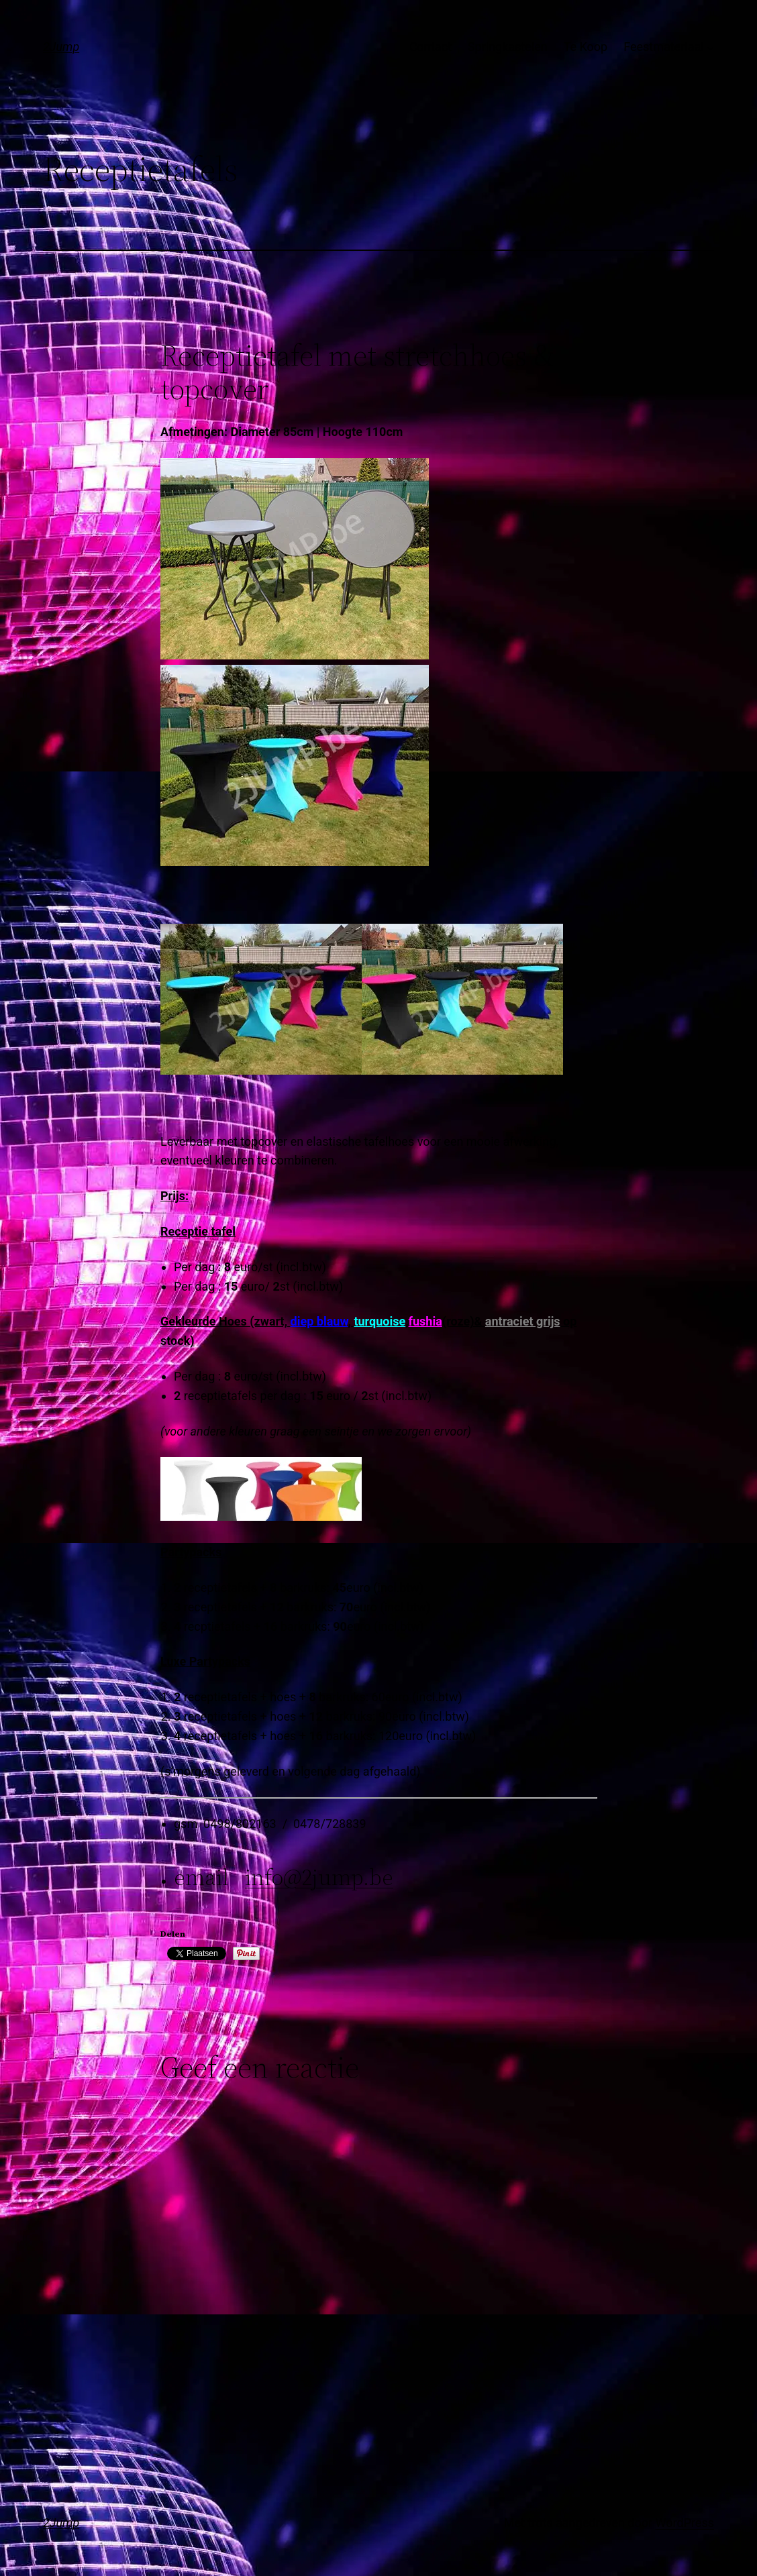 The width and height of the screenshot is (757, 2576). What do you see at coordinates (508, 47) in the screenshot?
I see `Springkastelen` at bounding box center [508, 47].